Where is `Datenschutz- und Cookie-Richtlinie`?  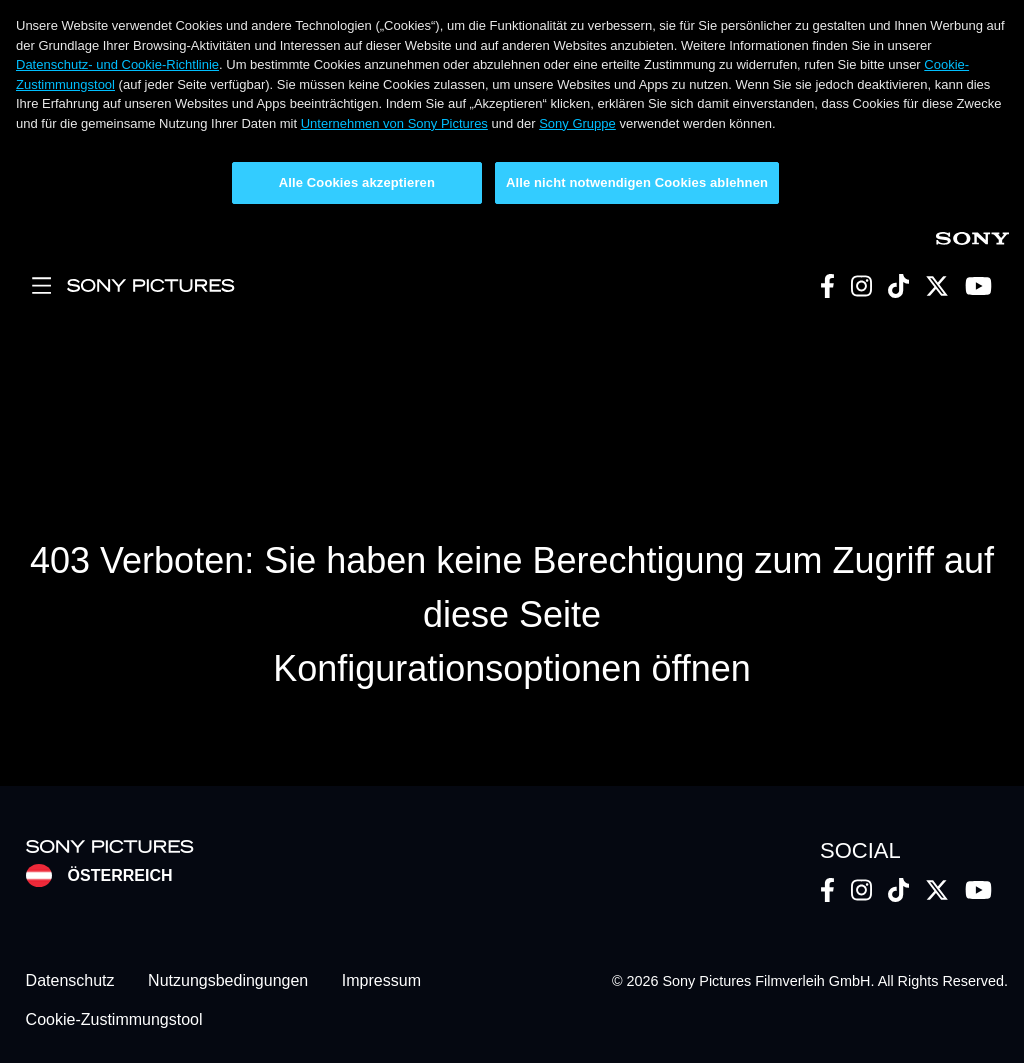 Datenschutz- und Cookie-Richtlinie is located at coordinates (117, 64).